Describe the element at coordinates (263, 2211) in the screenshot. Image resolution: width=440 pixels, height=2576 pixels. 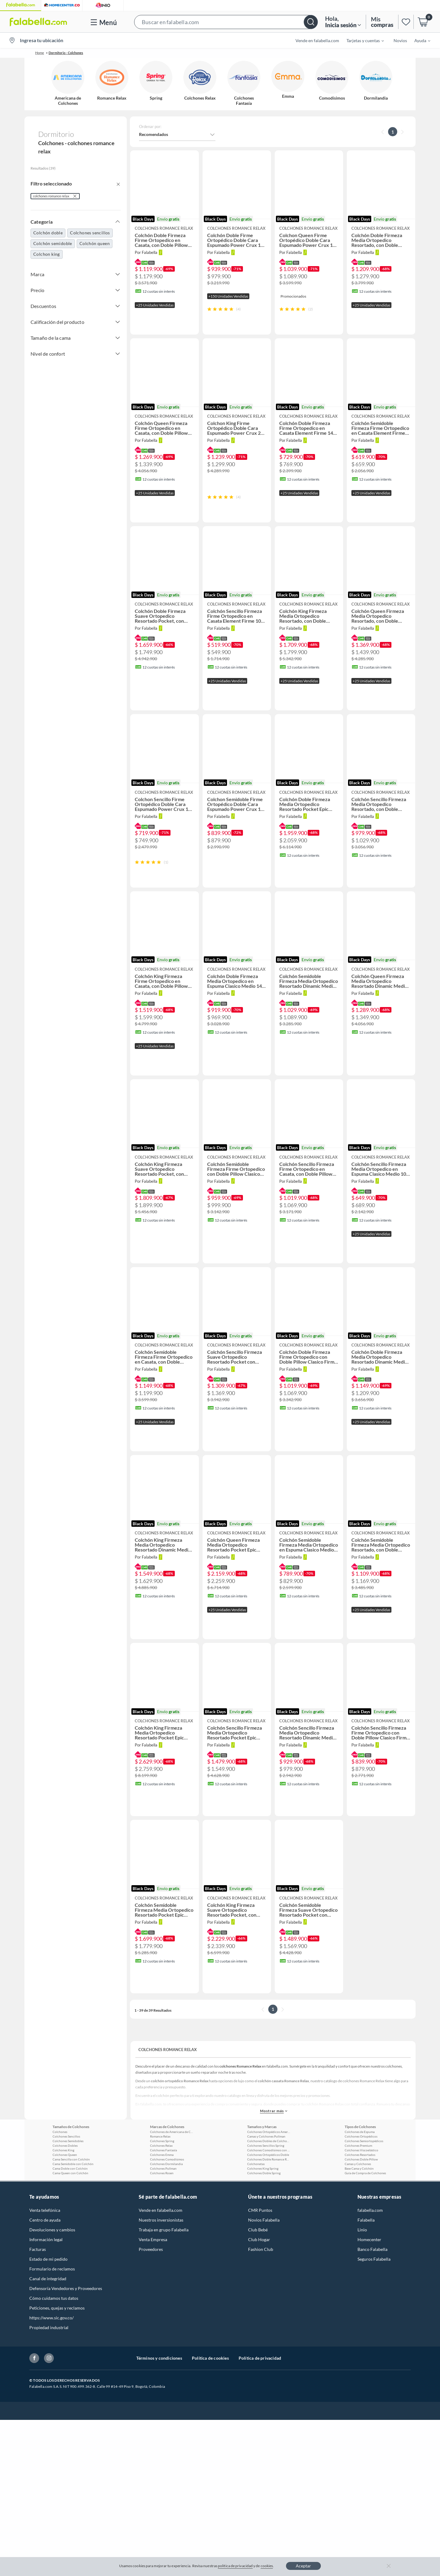
I see `Colchones Doble Spring` at that location.